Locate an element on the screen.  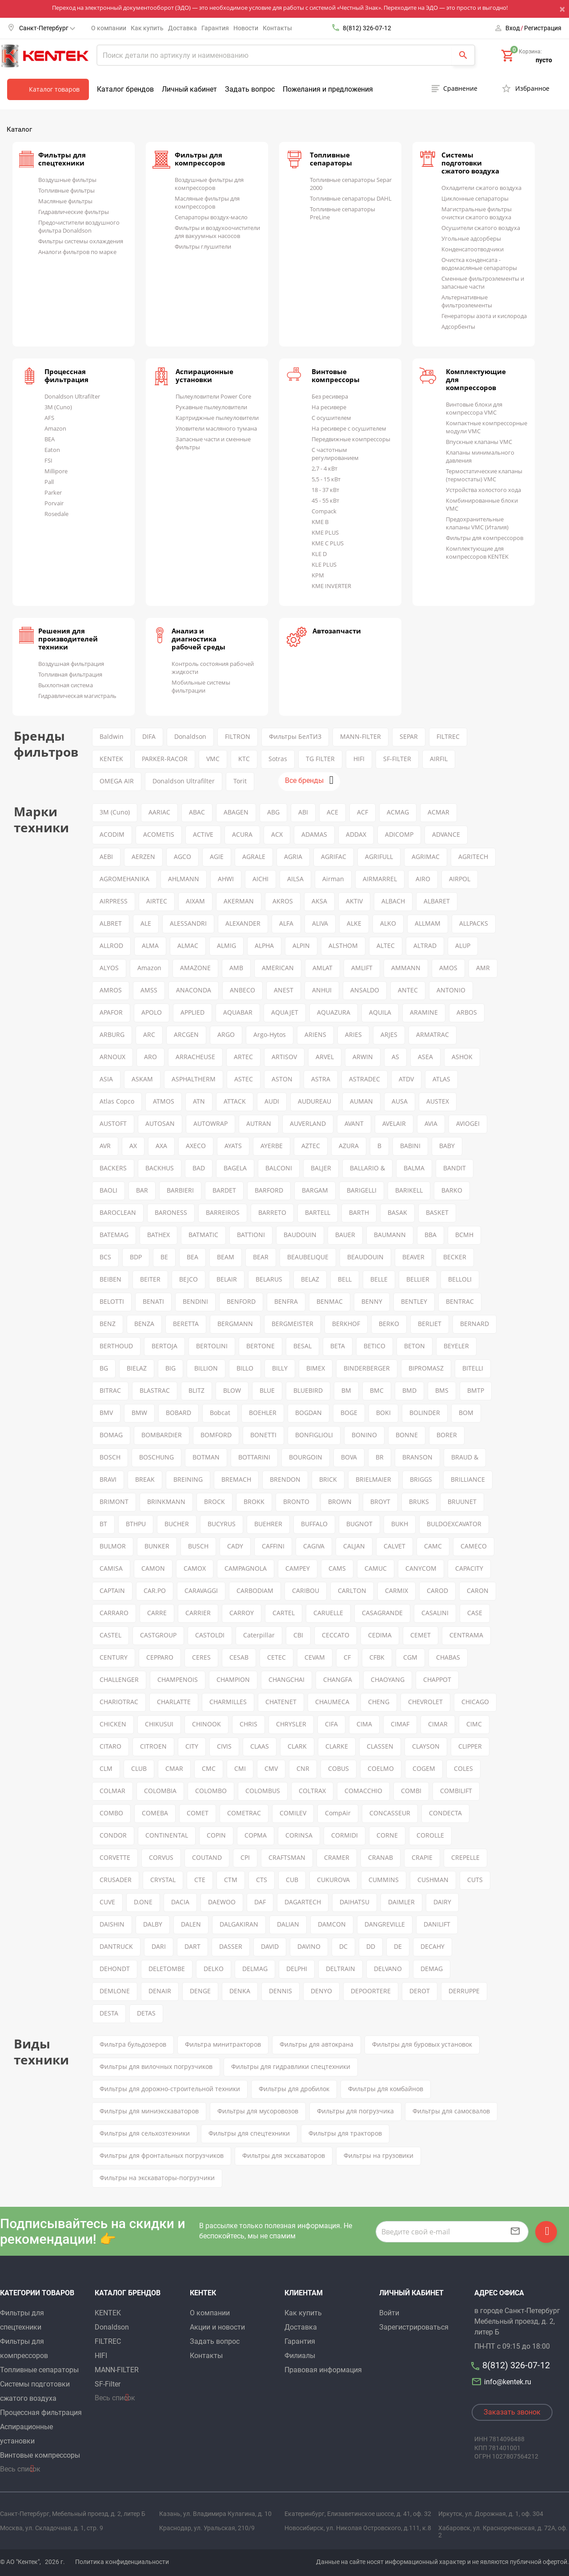
AARIAC is located at coordinates (159, 812).